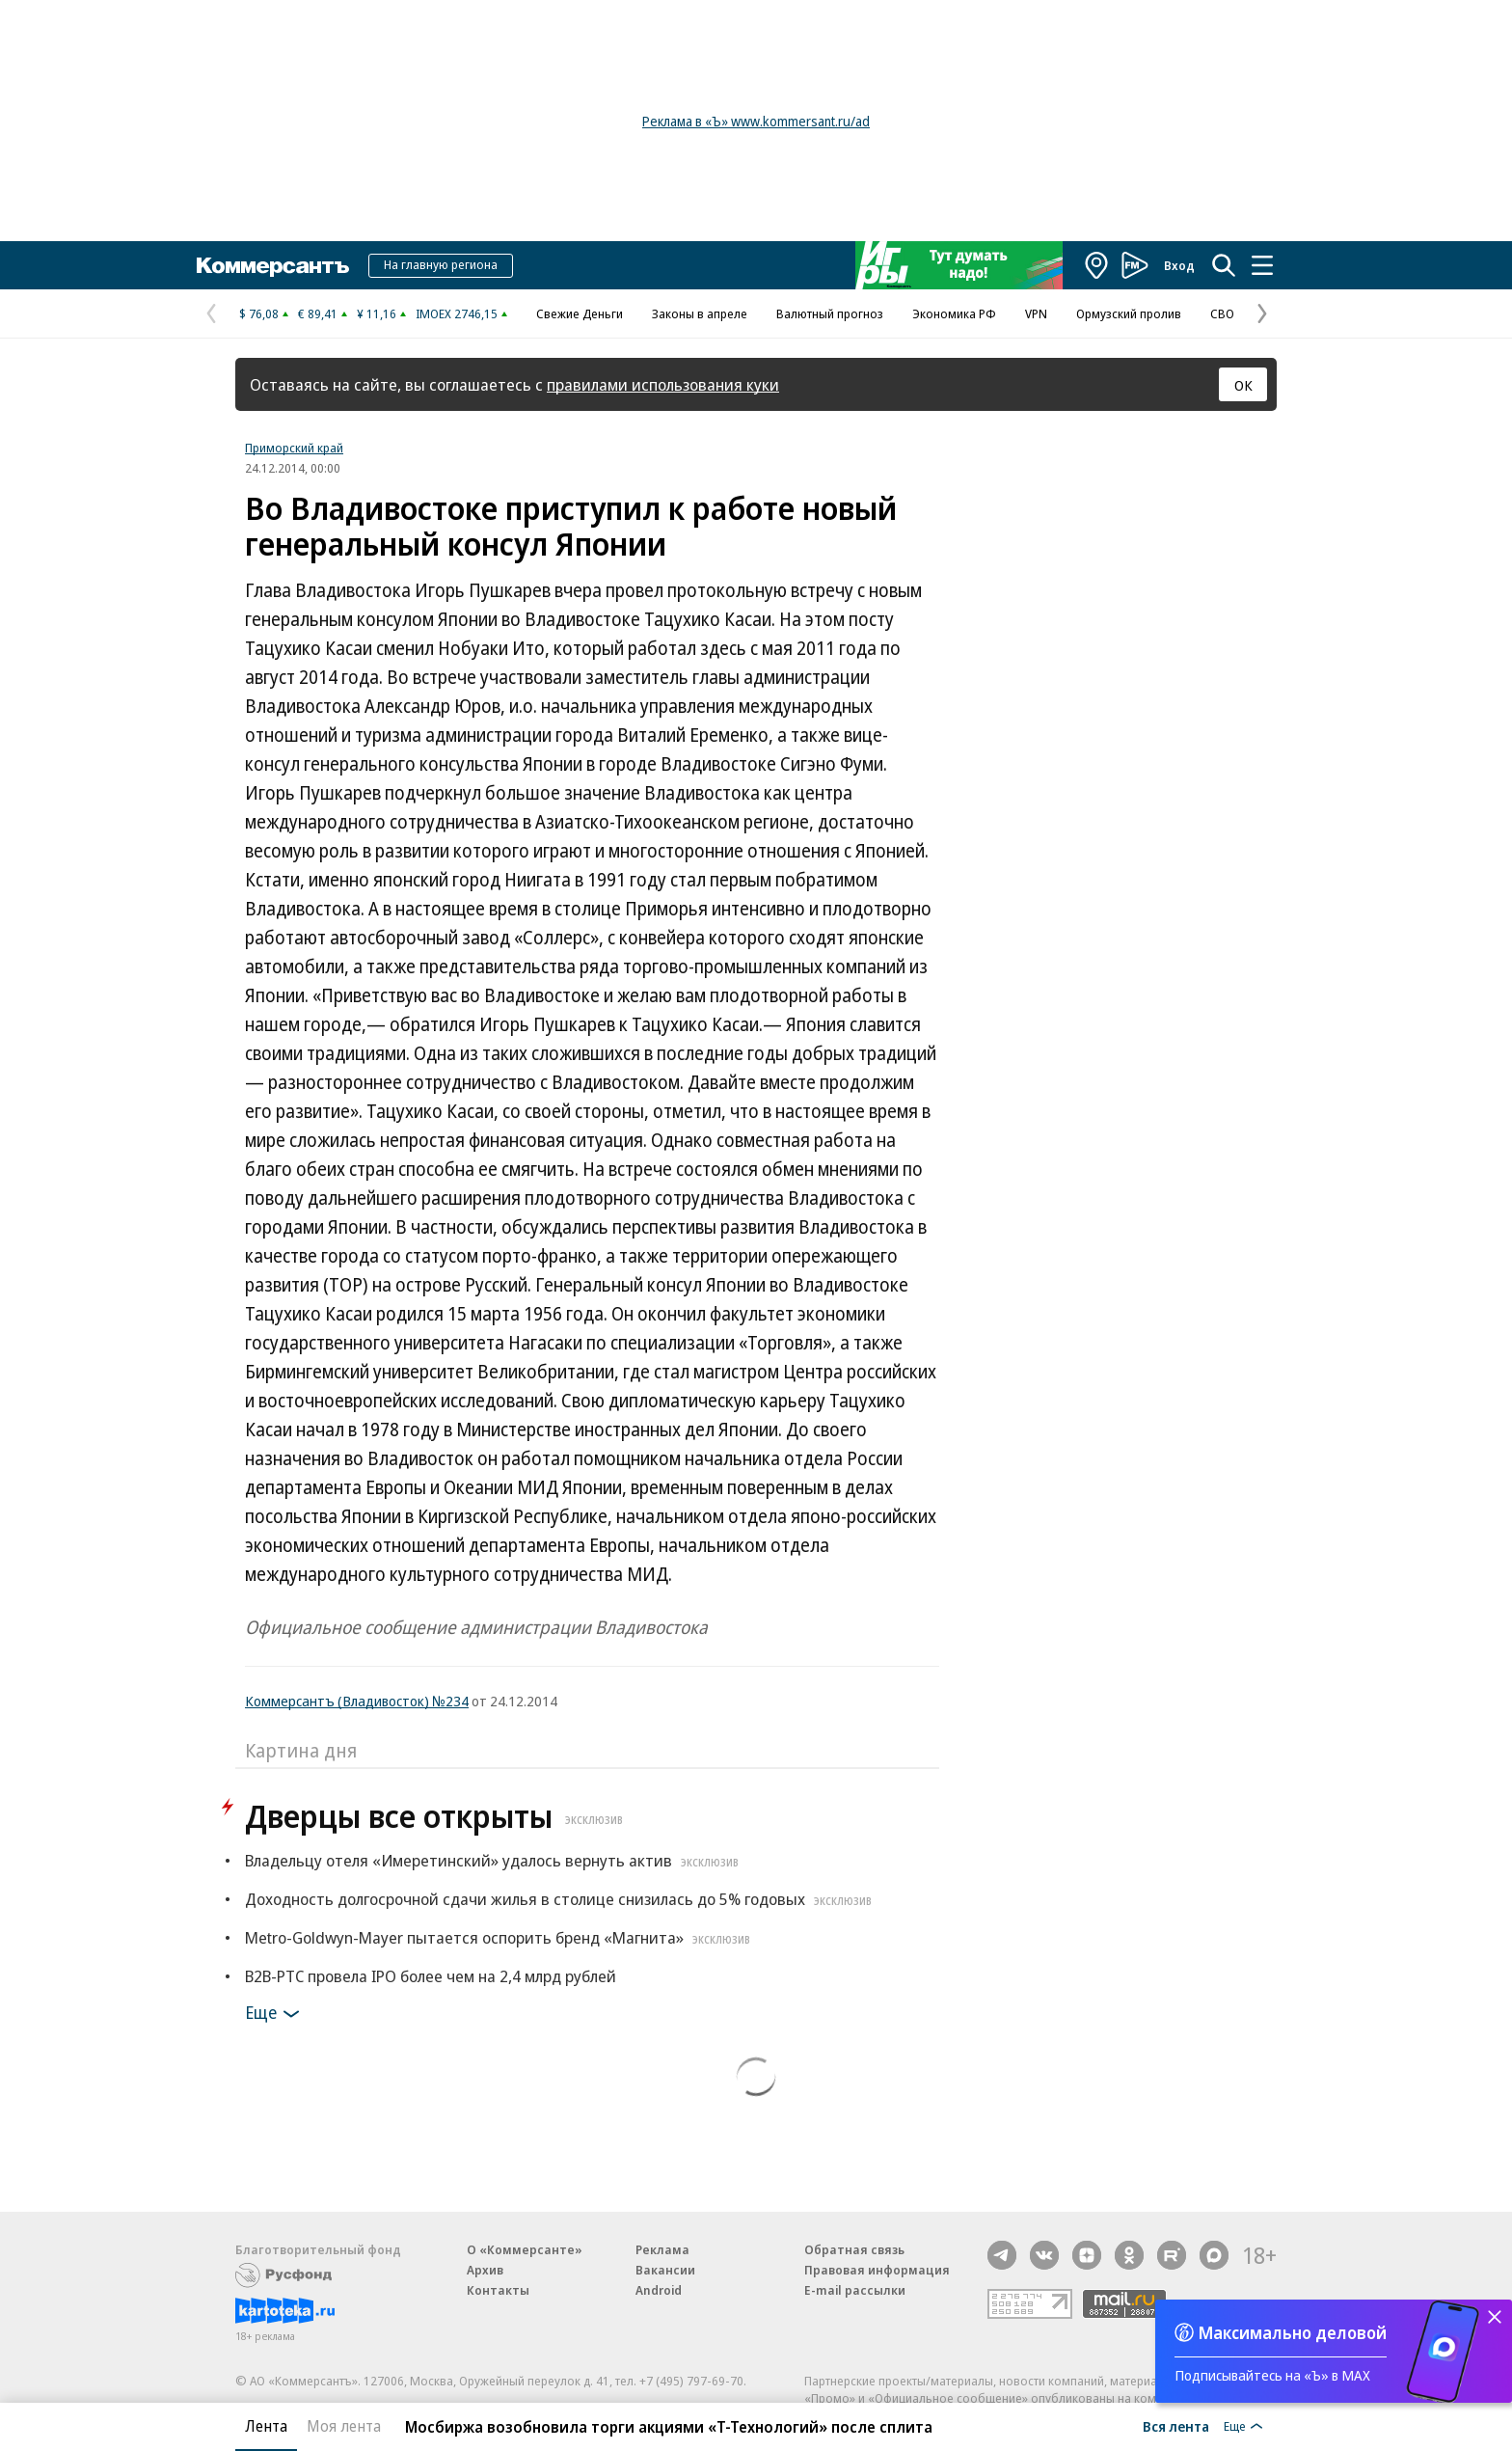 The width and height of the screenshot is (1512, 2451). Describe the element at coordinates (457, 313) in the screenshot. I see `IMOEX 2746,15` at that location.